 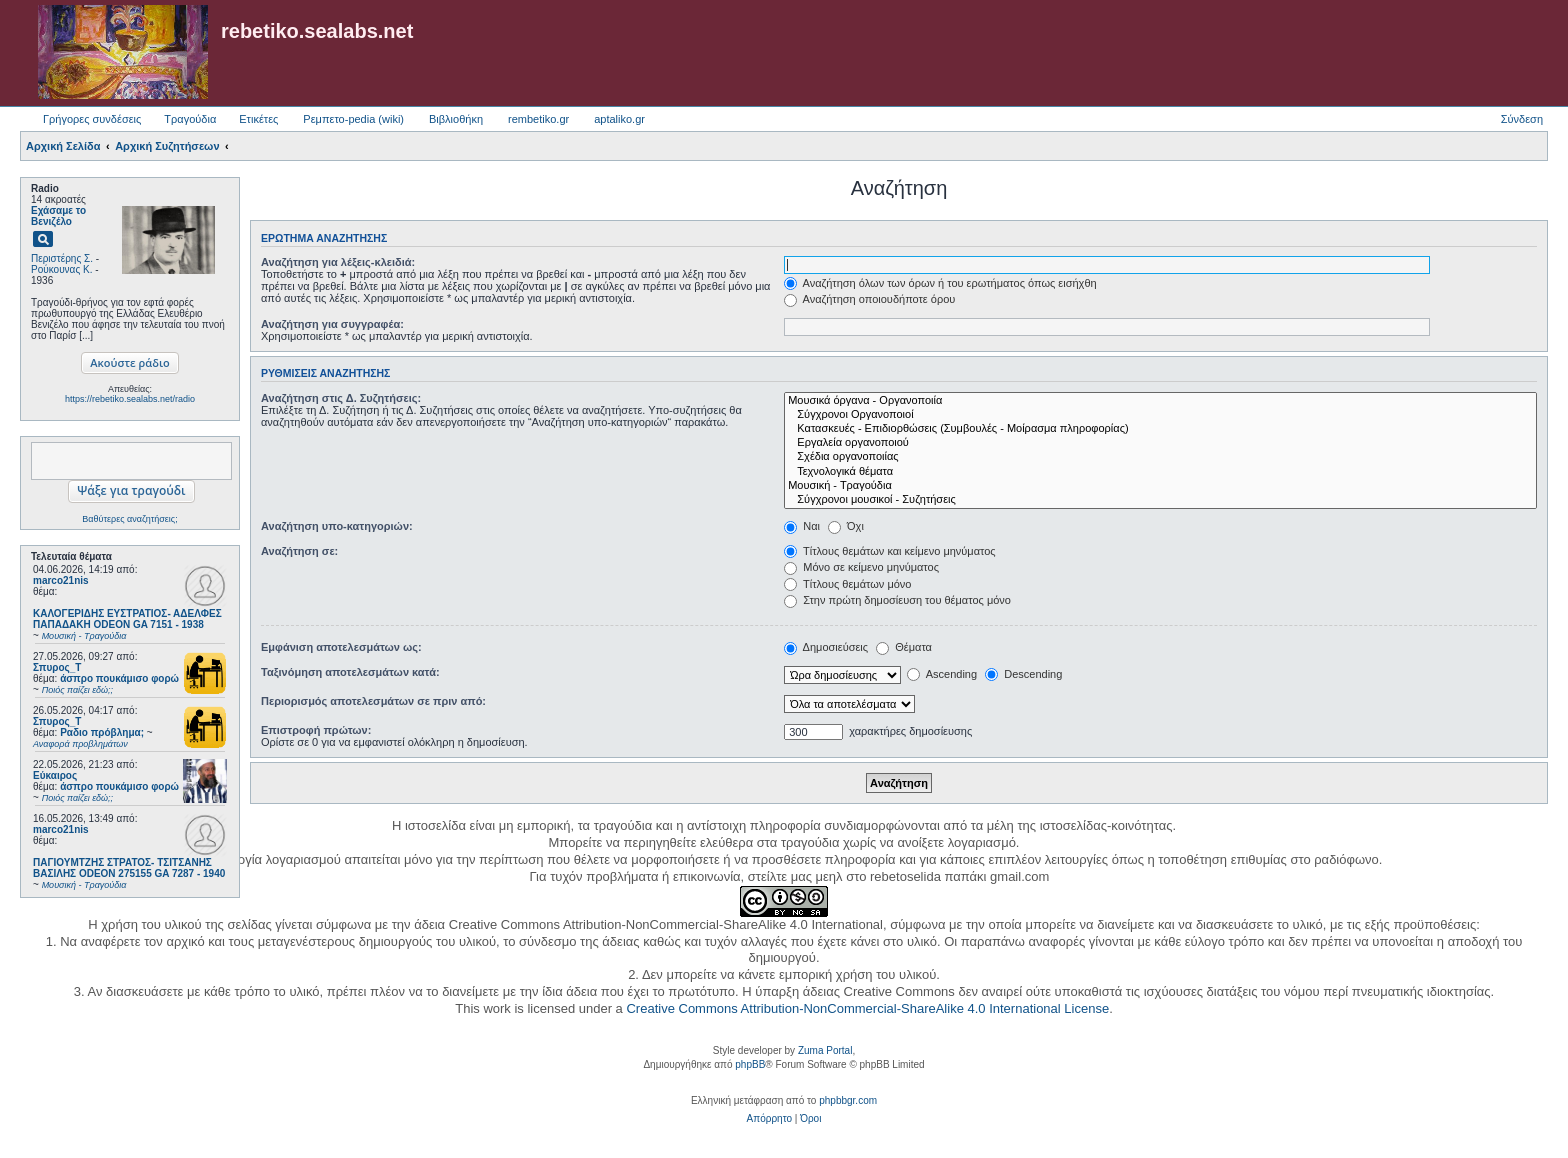 What do you see at coordinates (1160, 500) in the screenshot?
I see `Σύγχρονοι μουσικοί - Συζητήσεις` at bounding box center [1160, 500].